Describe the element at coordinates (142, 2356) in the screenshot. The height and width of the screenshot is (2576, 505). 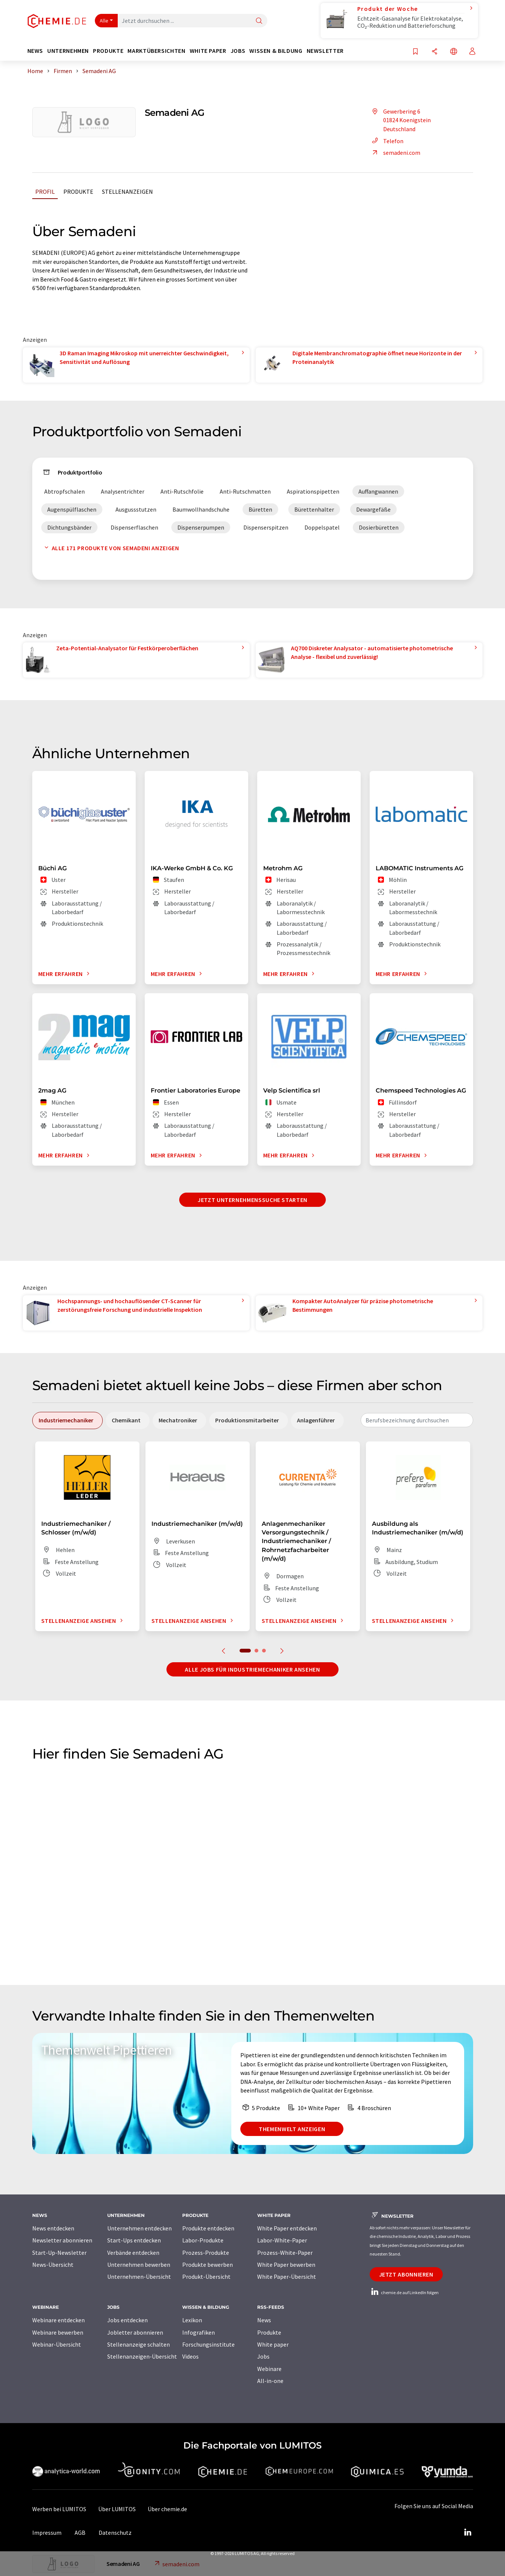
I see `Stellenanzeigen-Übersicht` at that location.